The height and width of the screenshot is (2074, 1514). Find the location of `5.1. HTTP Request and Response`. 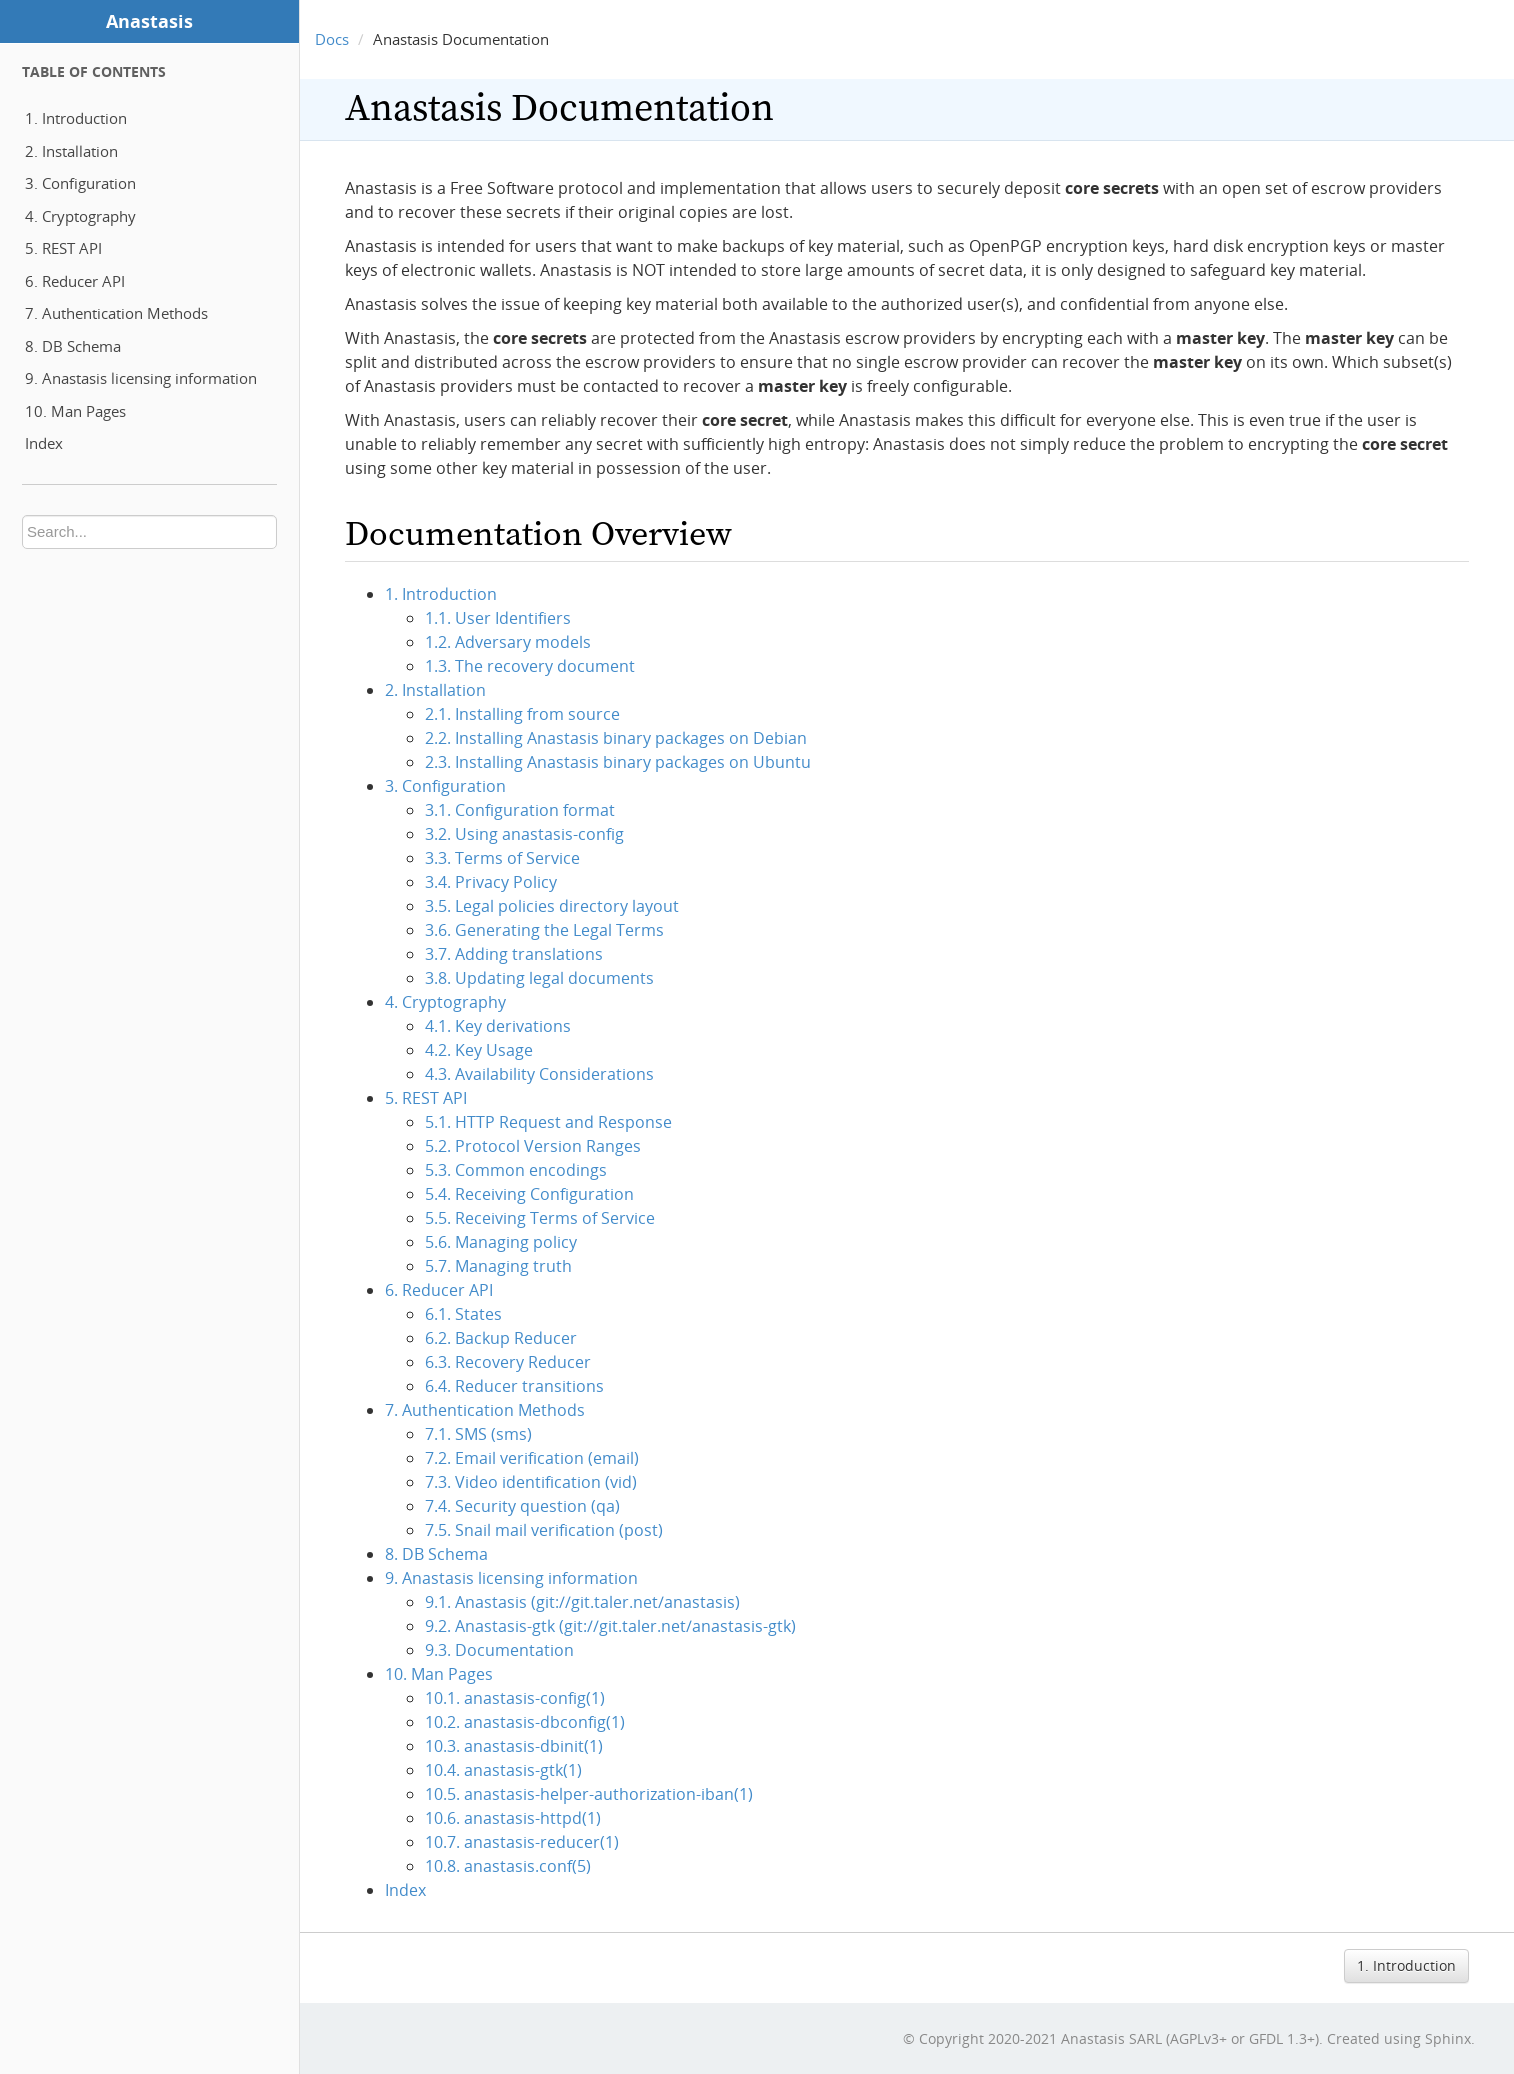

5.1. HTTP Request and Response is located at coordinates (548, 1122).